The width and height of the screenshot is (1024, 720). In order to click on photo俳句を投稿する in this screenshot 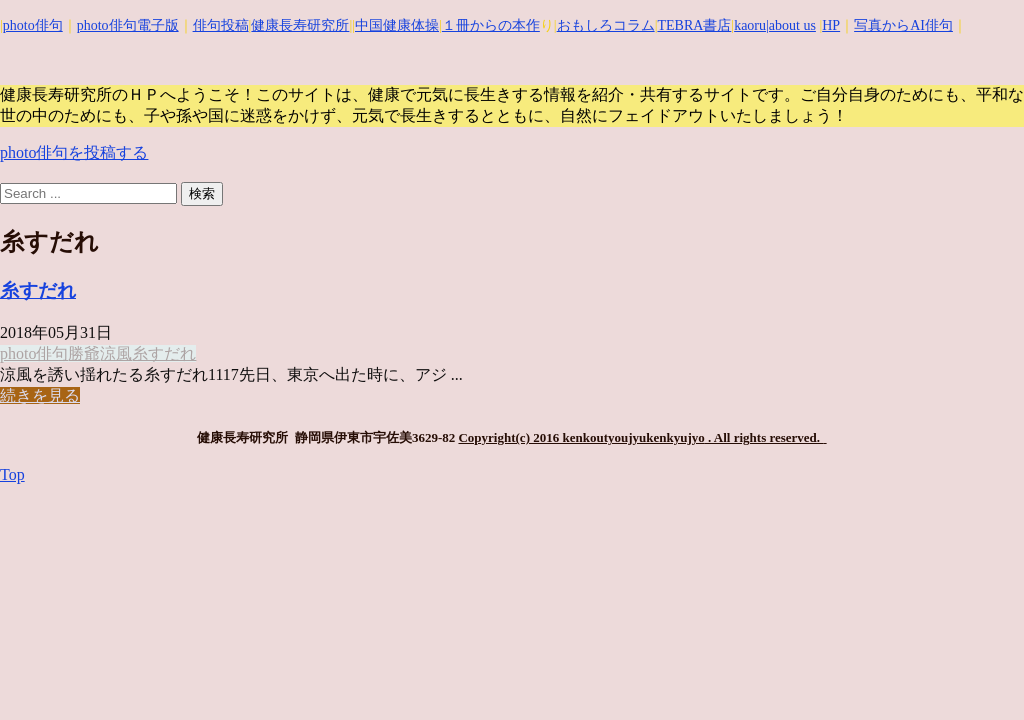, I will do `click(74, 152)`.